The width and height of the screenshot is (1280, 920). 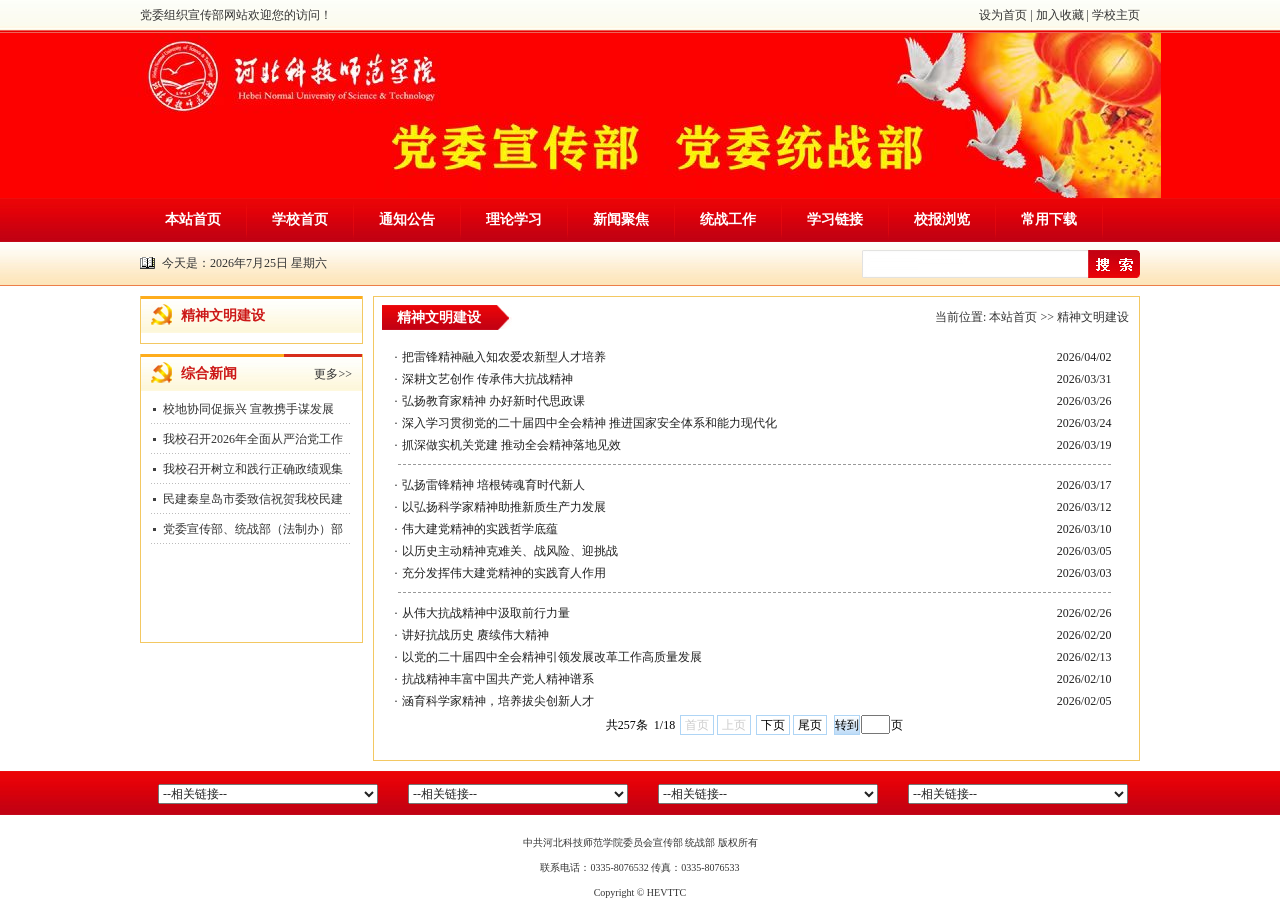 I want to click on 抓深做实机关党建 推动全会精神落地见效, so click(x=511, y=445).